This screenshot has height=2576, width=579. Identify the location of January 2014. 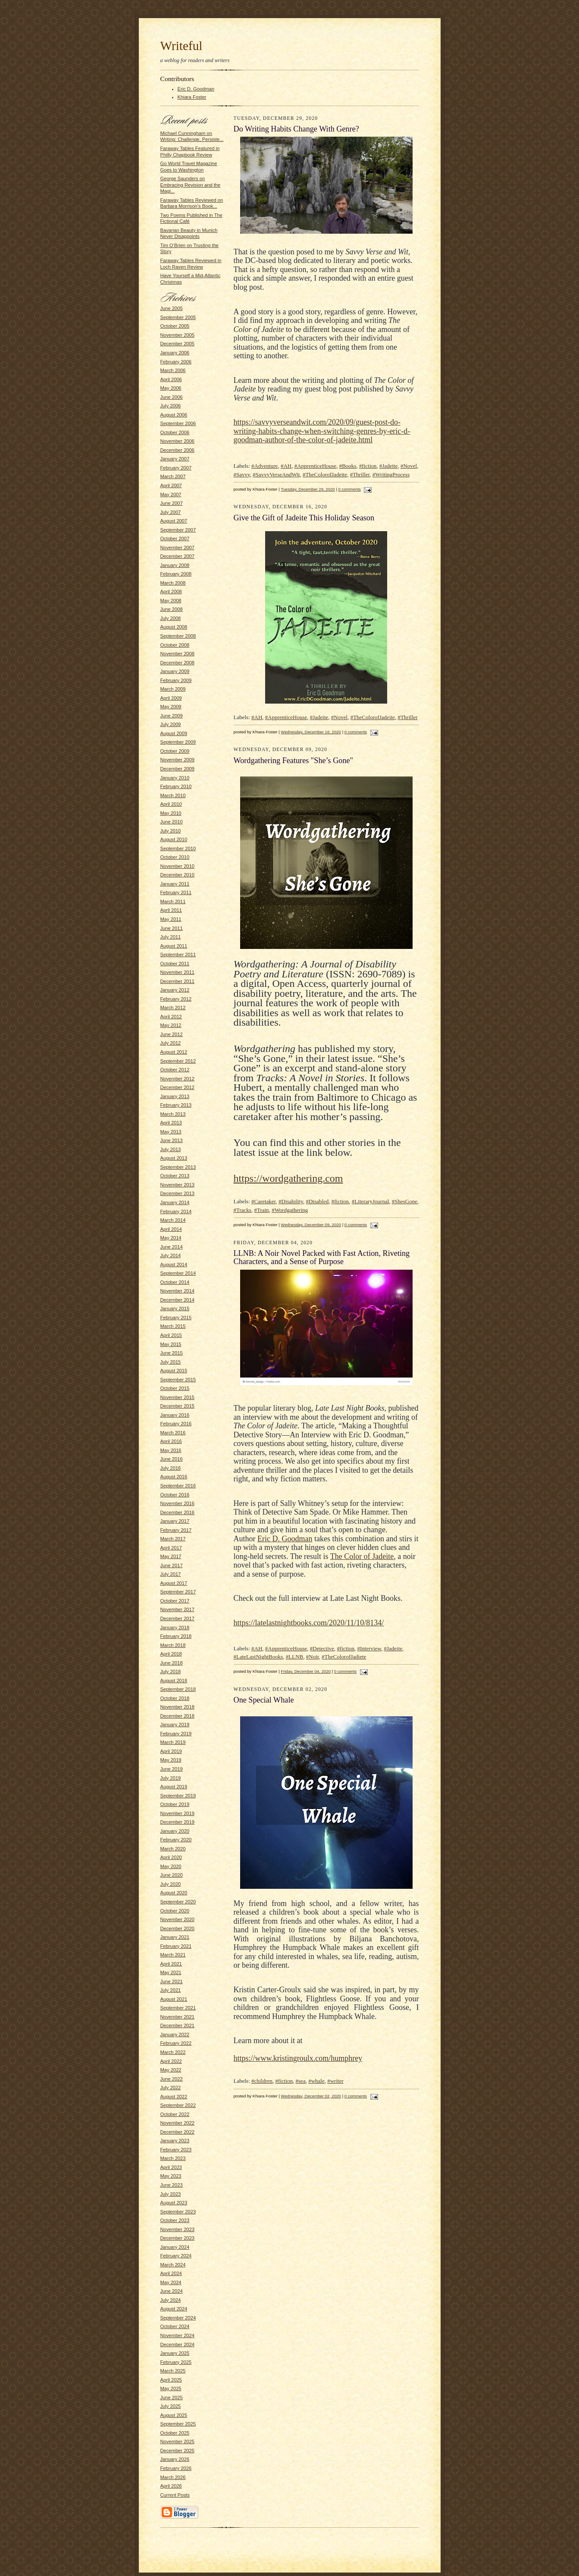
(175, 1202).